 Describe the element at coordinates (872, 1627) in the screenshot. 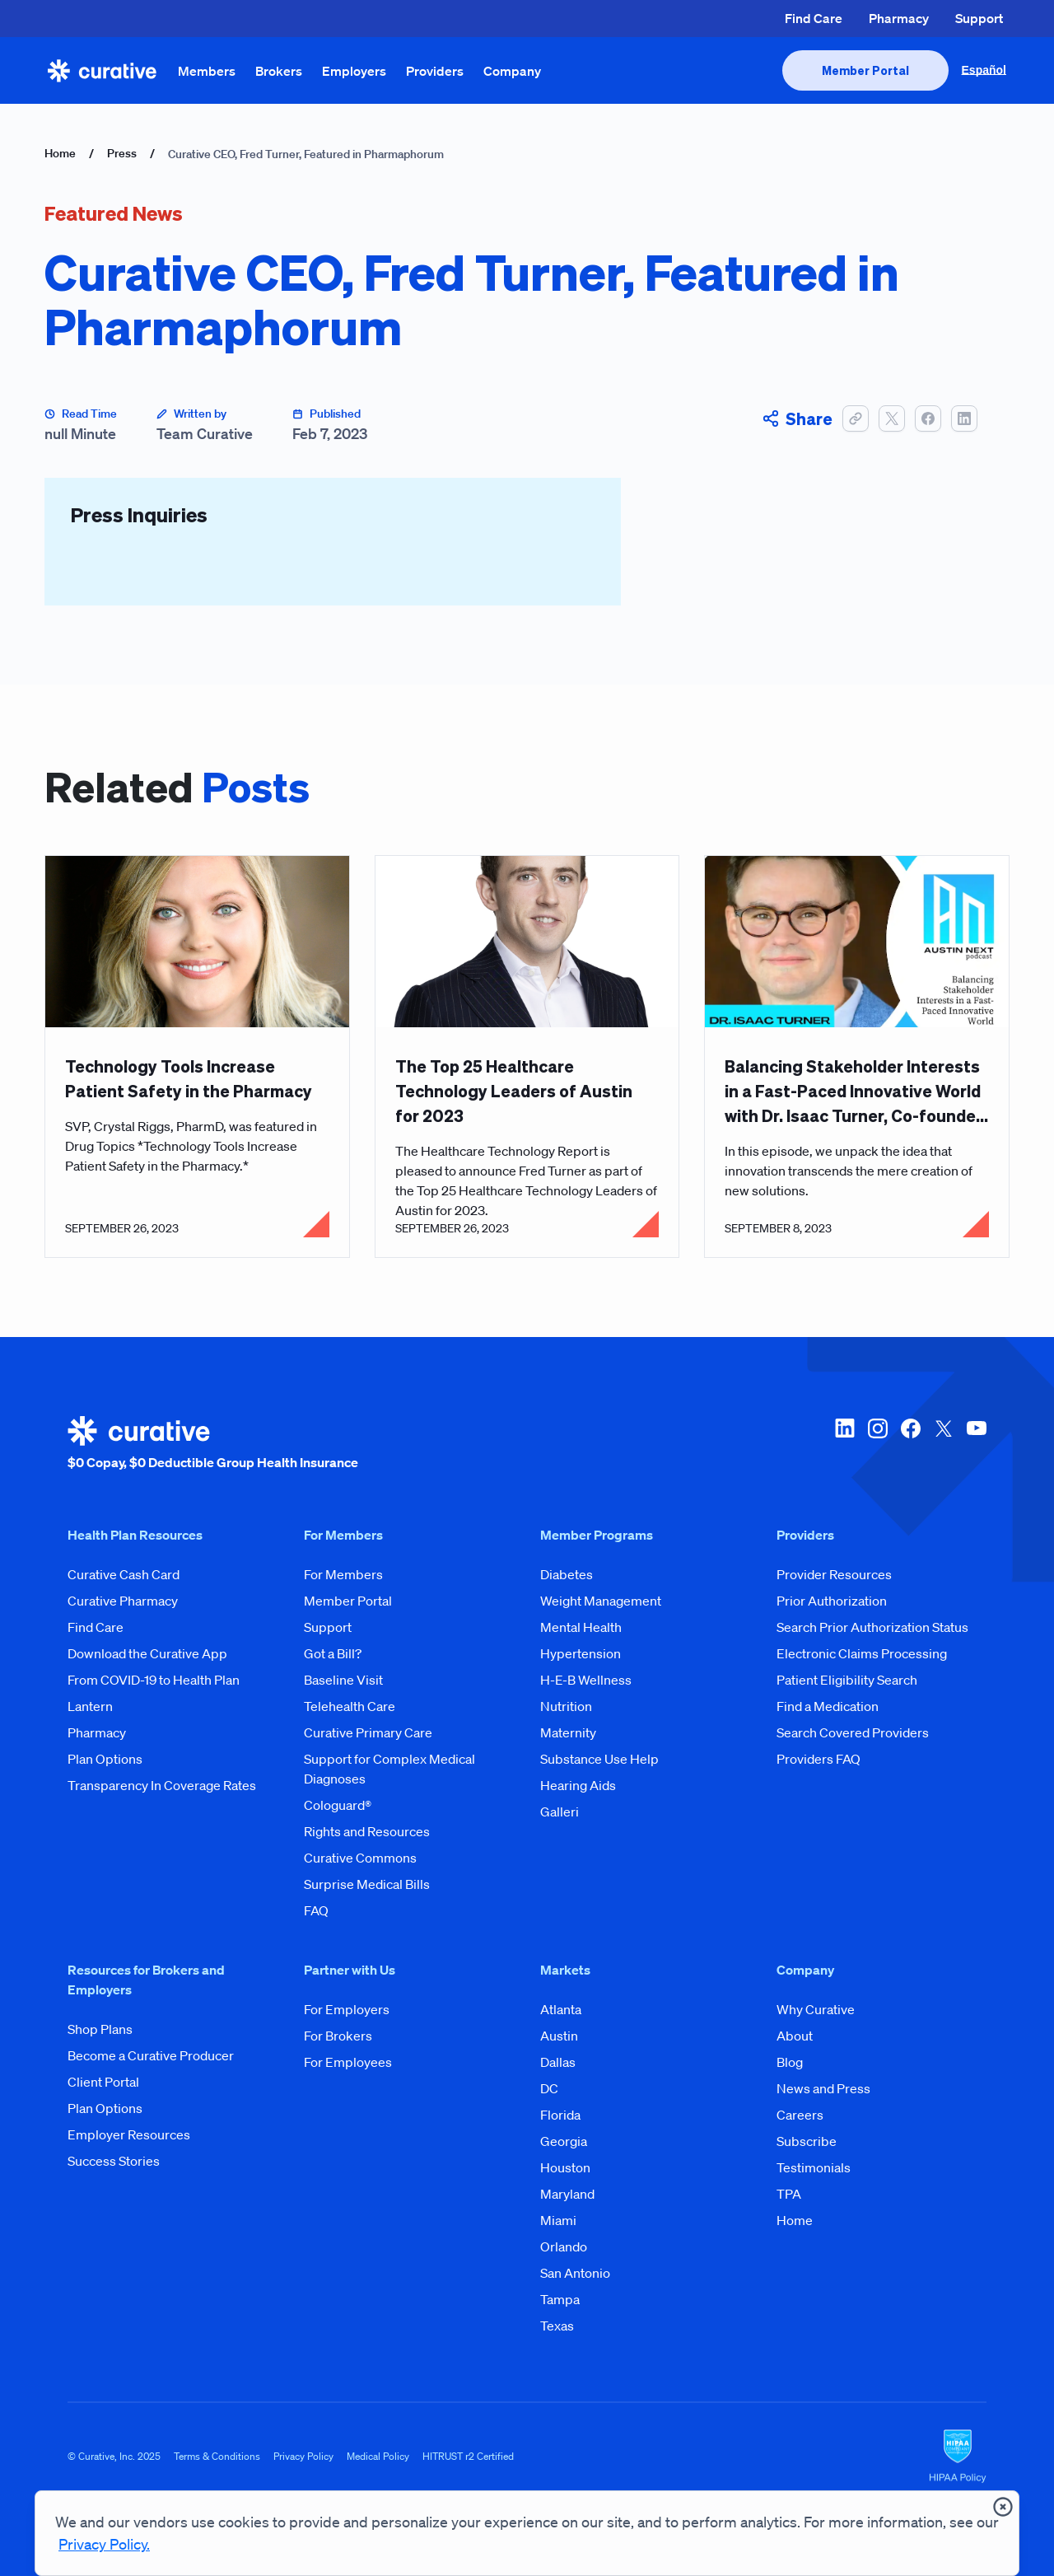

I see `Search Prior Authorization Status` at that location.